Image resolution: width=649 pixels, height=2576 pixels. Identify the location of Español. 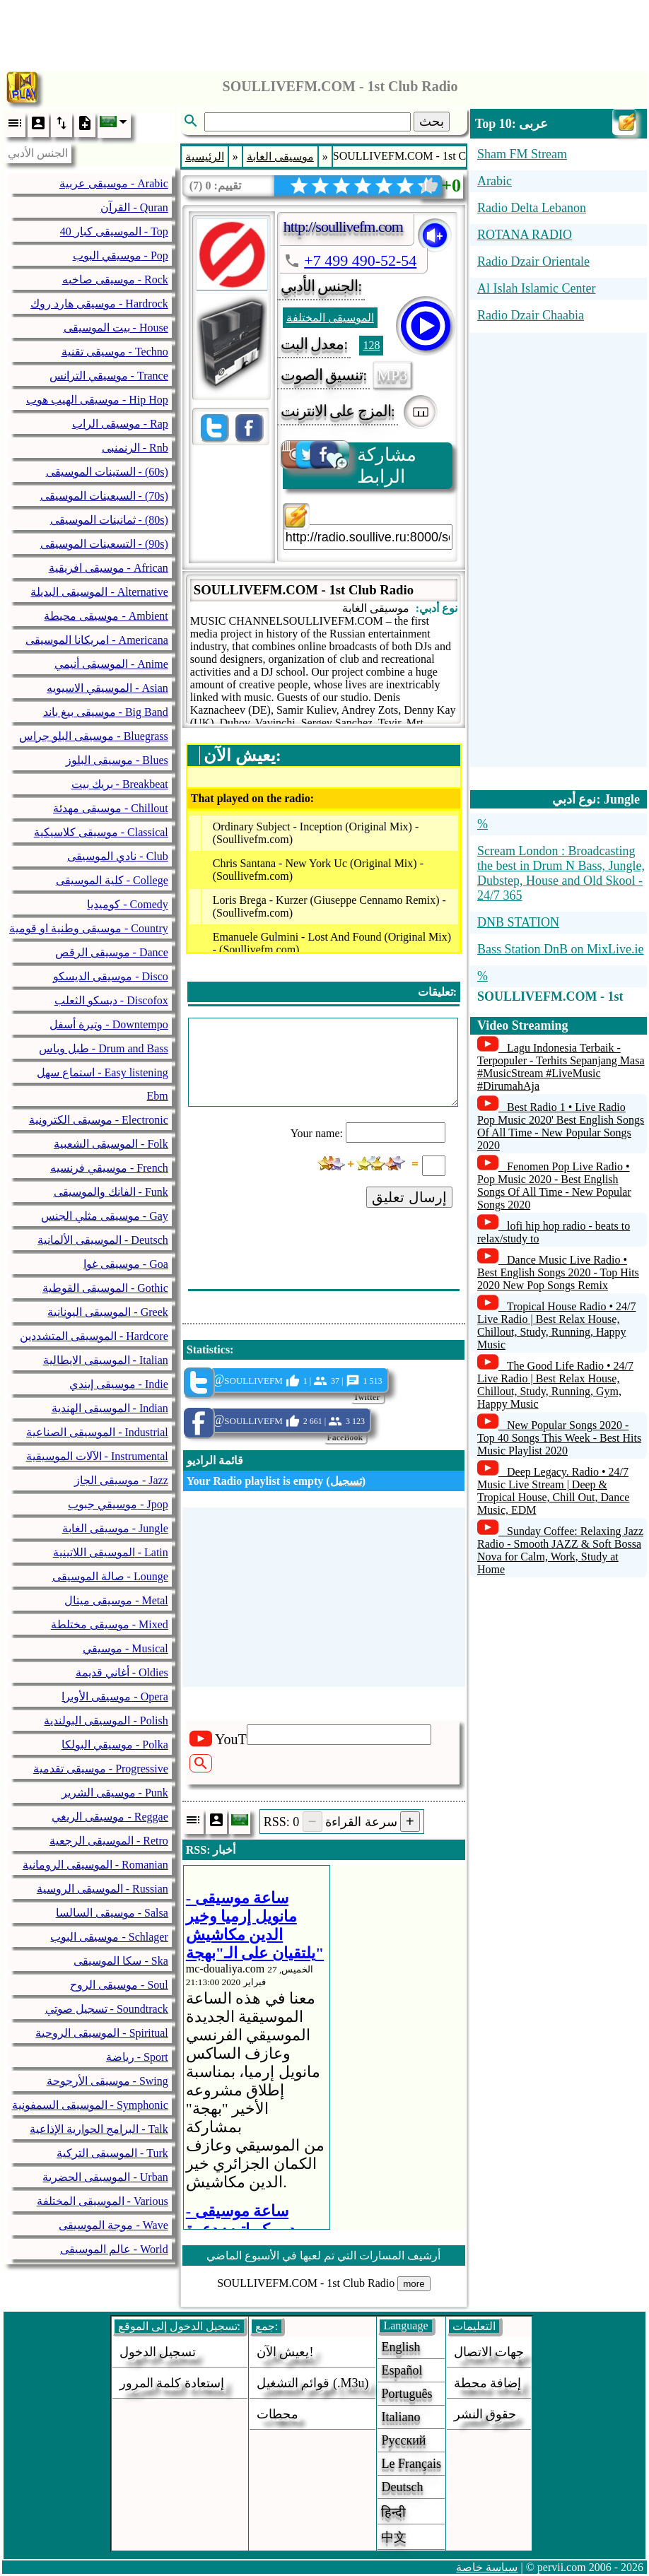
(401, 2370).